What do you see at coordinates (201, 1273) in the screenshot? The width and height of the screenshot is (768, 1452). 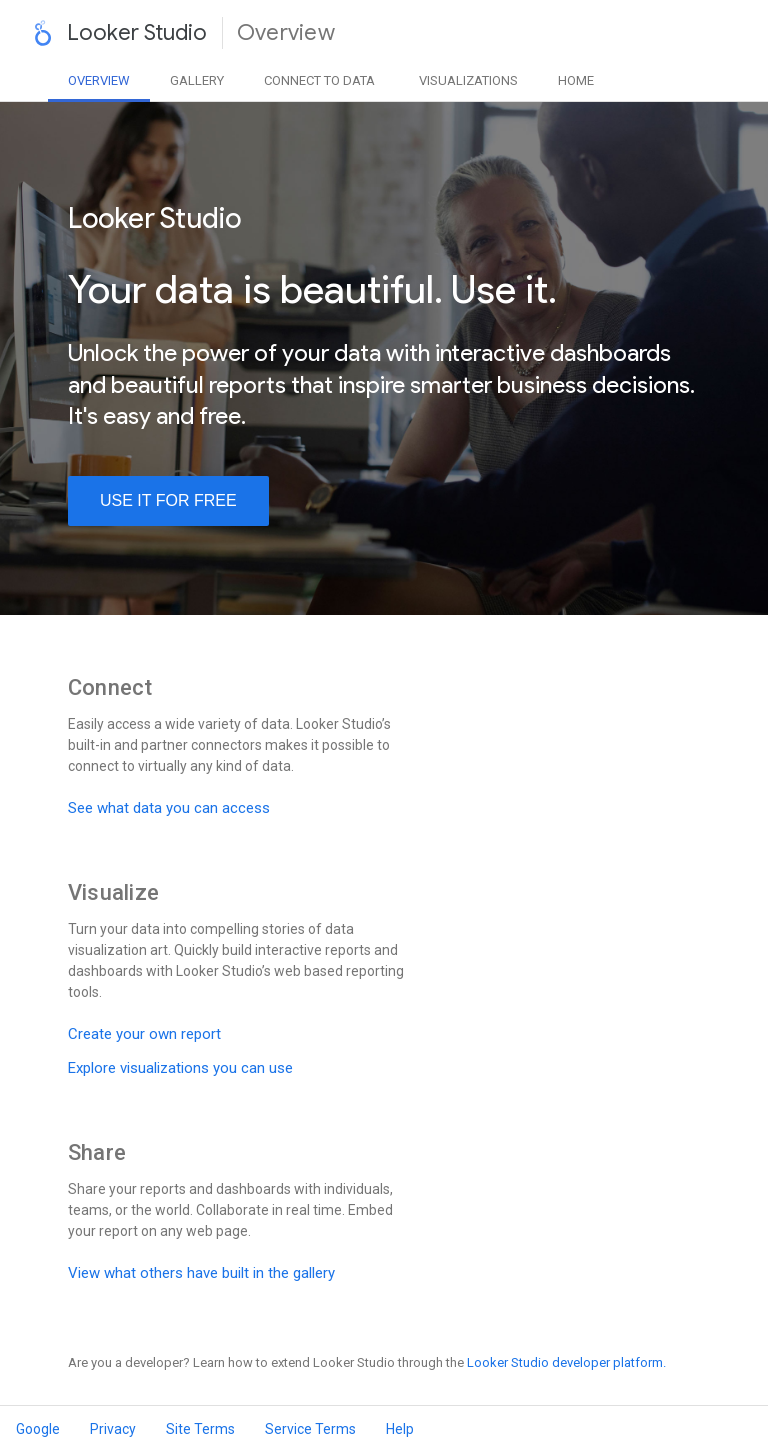 I see `View what others have built in the gallery` at bounding box center [201, 1273].